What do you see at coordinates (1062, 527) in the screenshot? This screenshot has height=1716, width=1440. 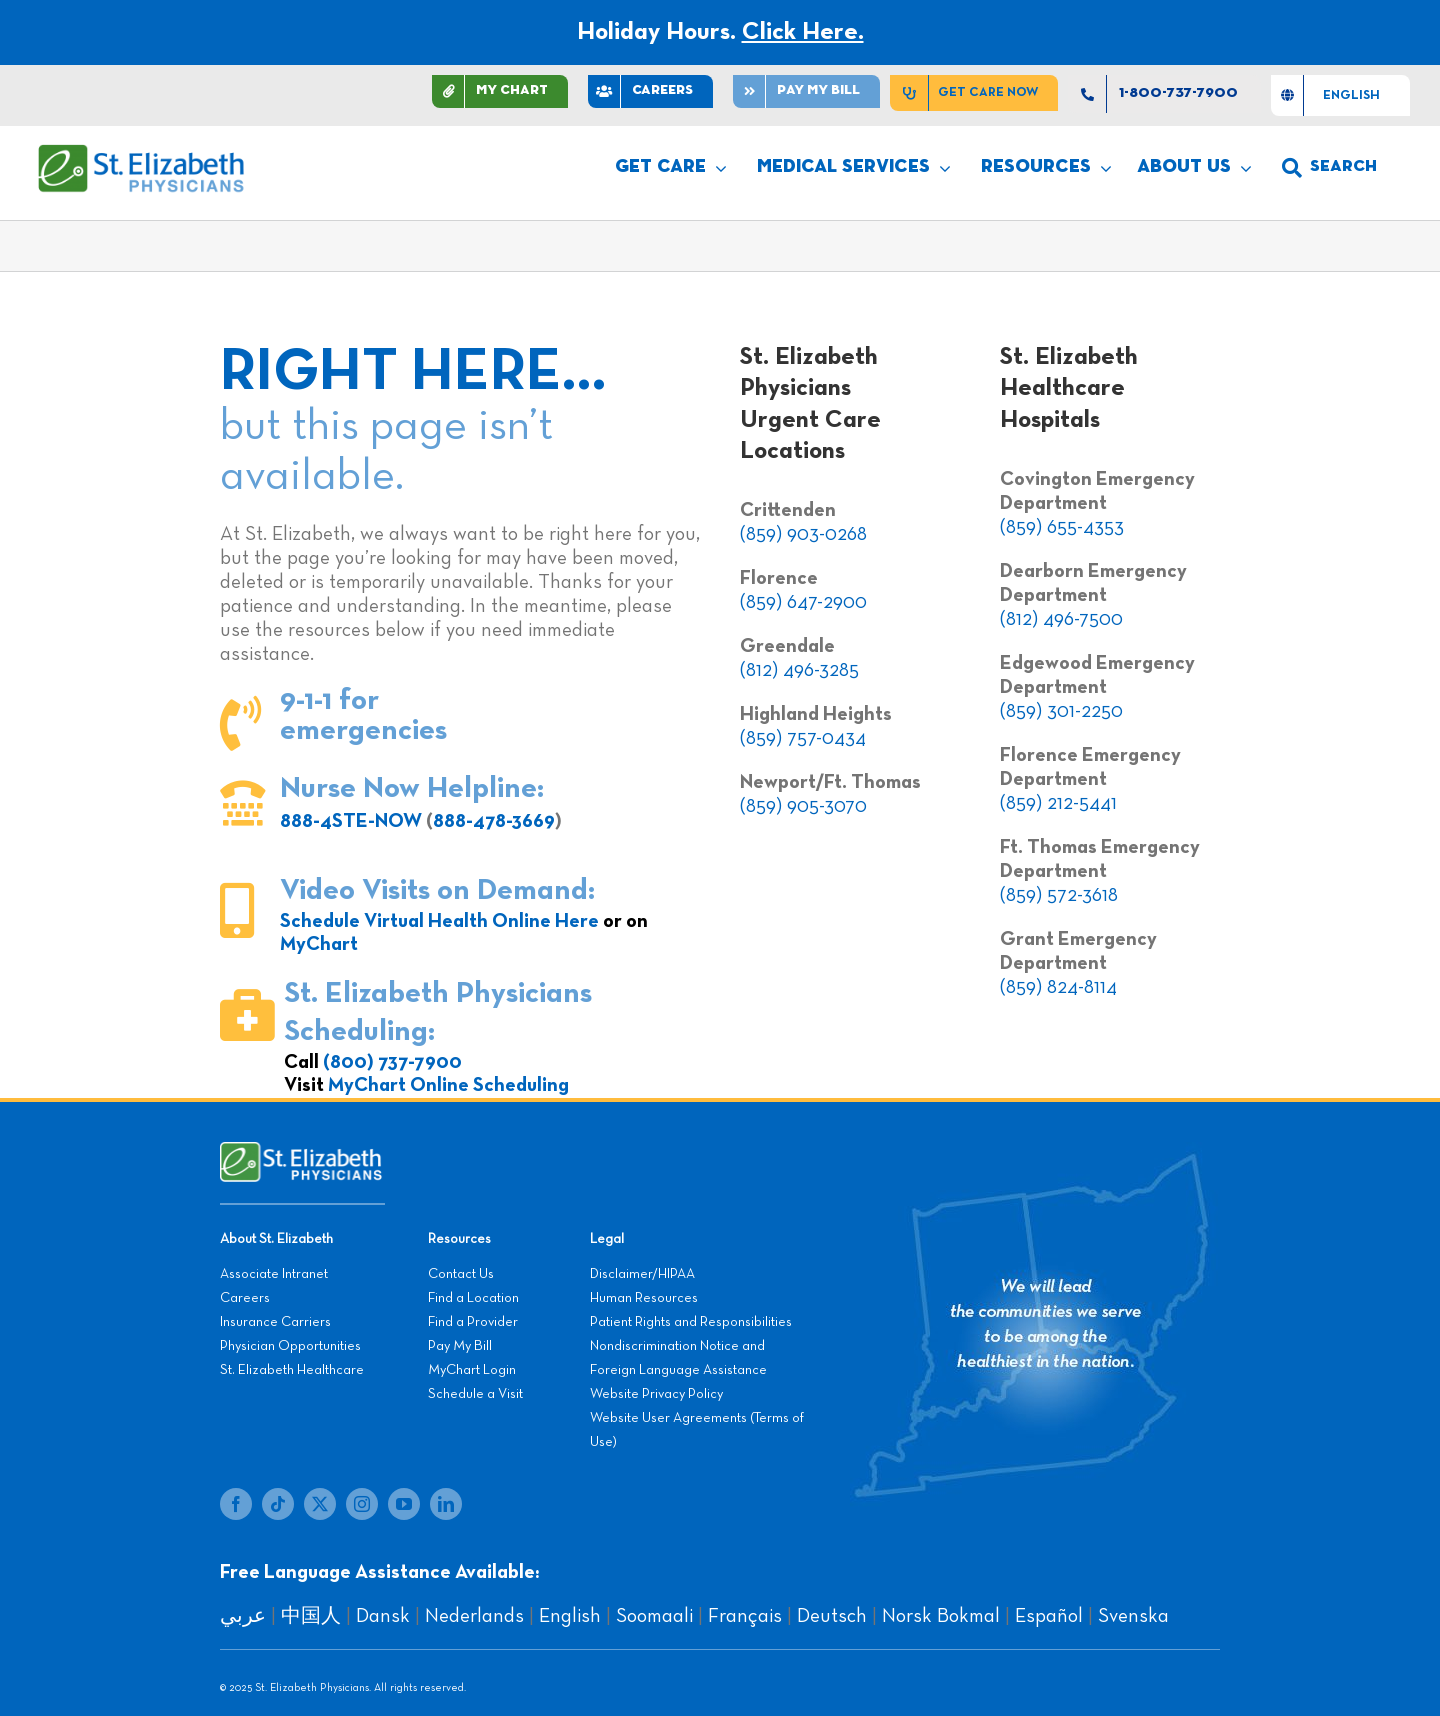 I see `(859) 655-4353` at bounding box center [1062, 527].